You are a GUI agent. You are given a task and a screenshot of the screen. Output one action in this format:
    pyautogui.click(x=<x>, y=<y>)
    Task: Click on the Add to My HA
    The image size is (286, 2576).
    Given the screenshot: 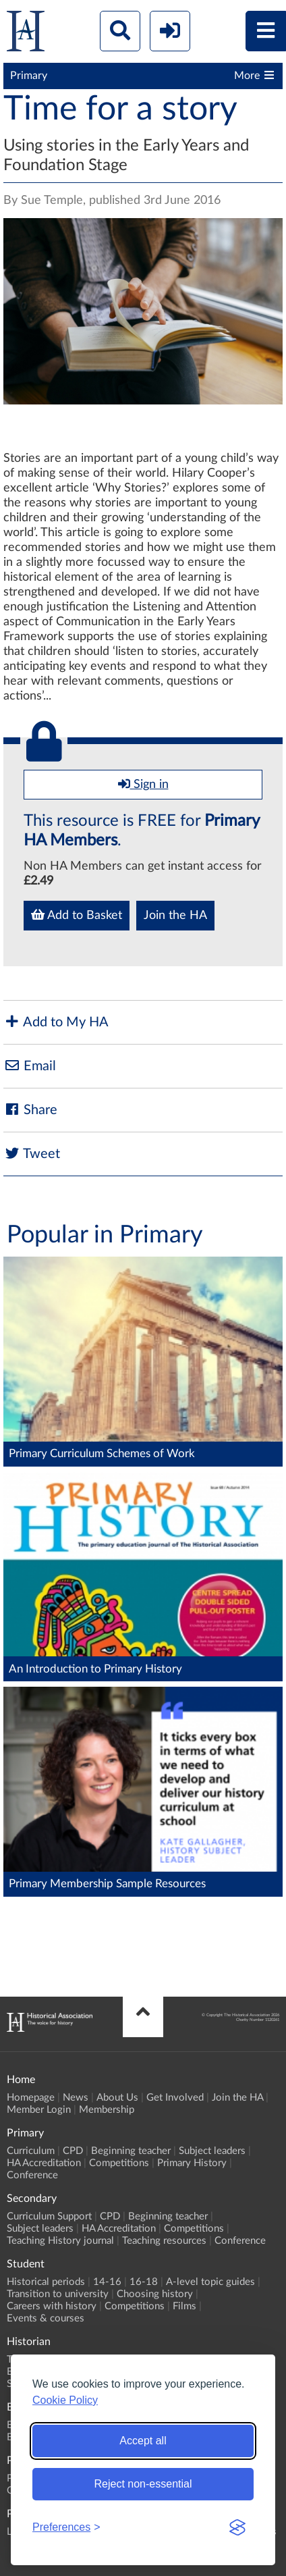 What is the action you would take?
    pyautogui.click(x=56, y=1022)
    